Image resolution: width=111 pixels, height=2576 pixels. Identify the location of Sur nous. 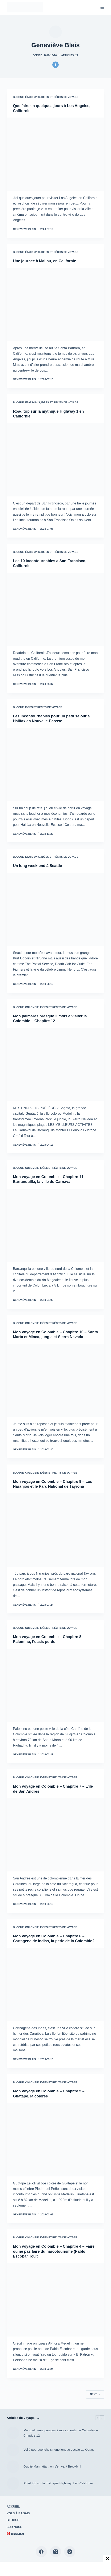
(14, 2527).